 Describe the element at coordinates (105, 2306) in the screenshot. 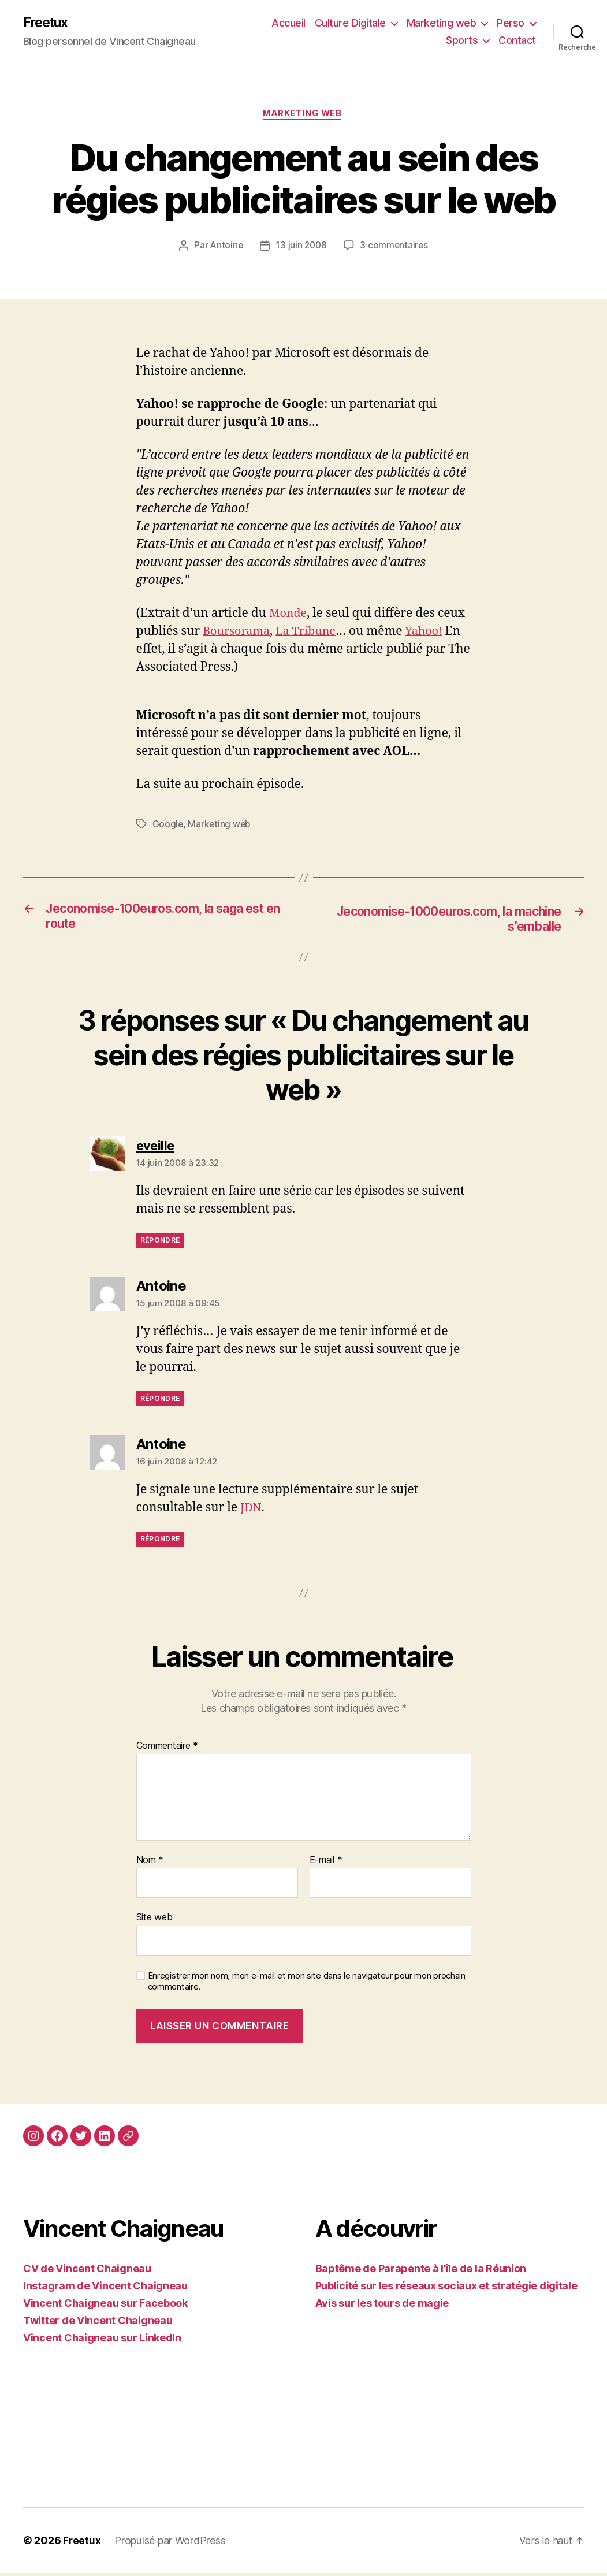

I see `Vincent Chaigneau sur Facebook` at that location.